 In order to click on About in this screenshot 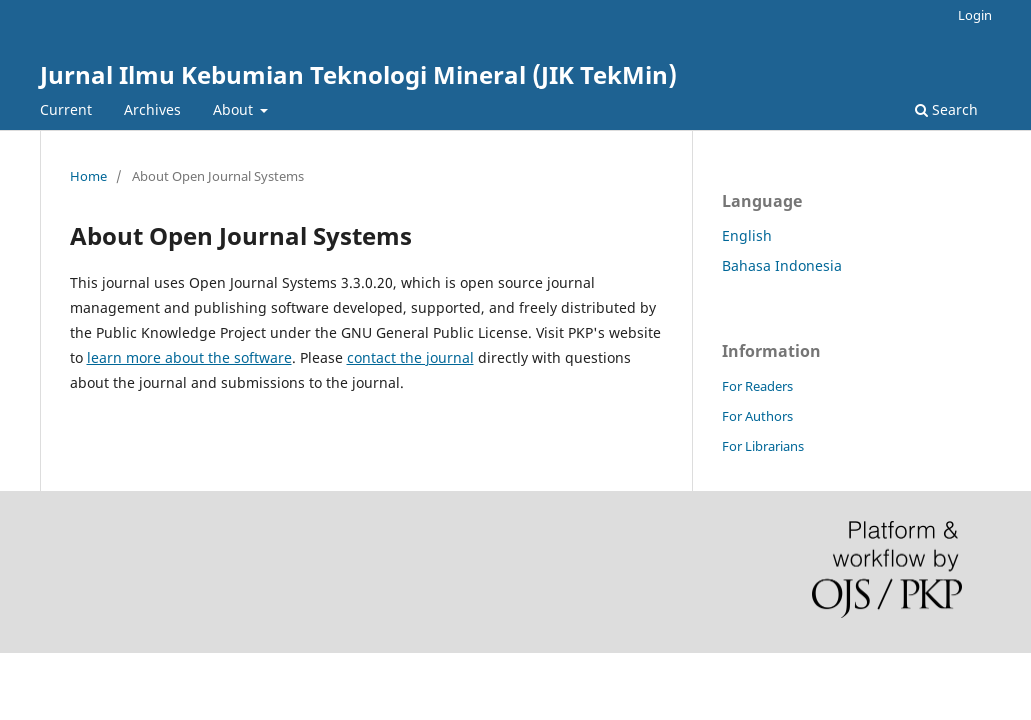, I will do `click(235, 109)`.